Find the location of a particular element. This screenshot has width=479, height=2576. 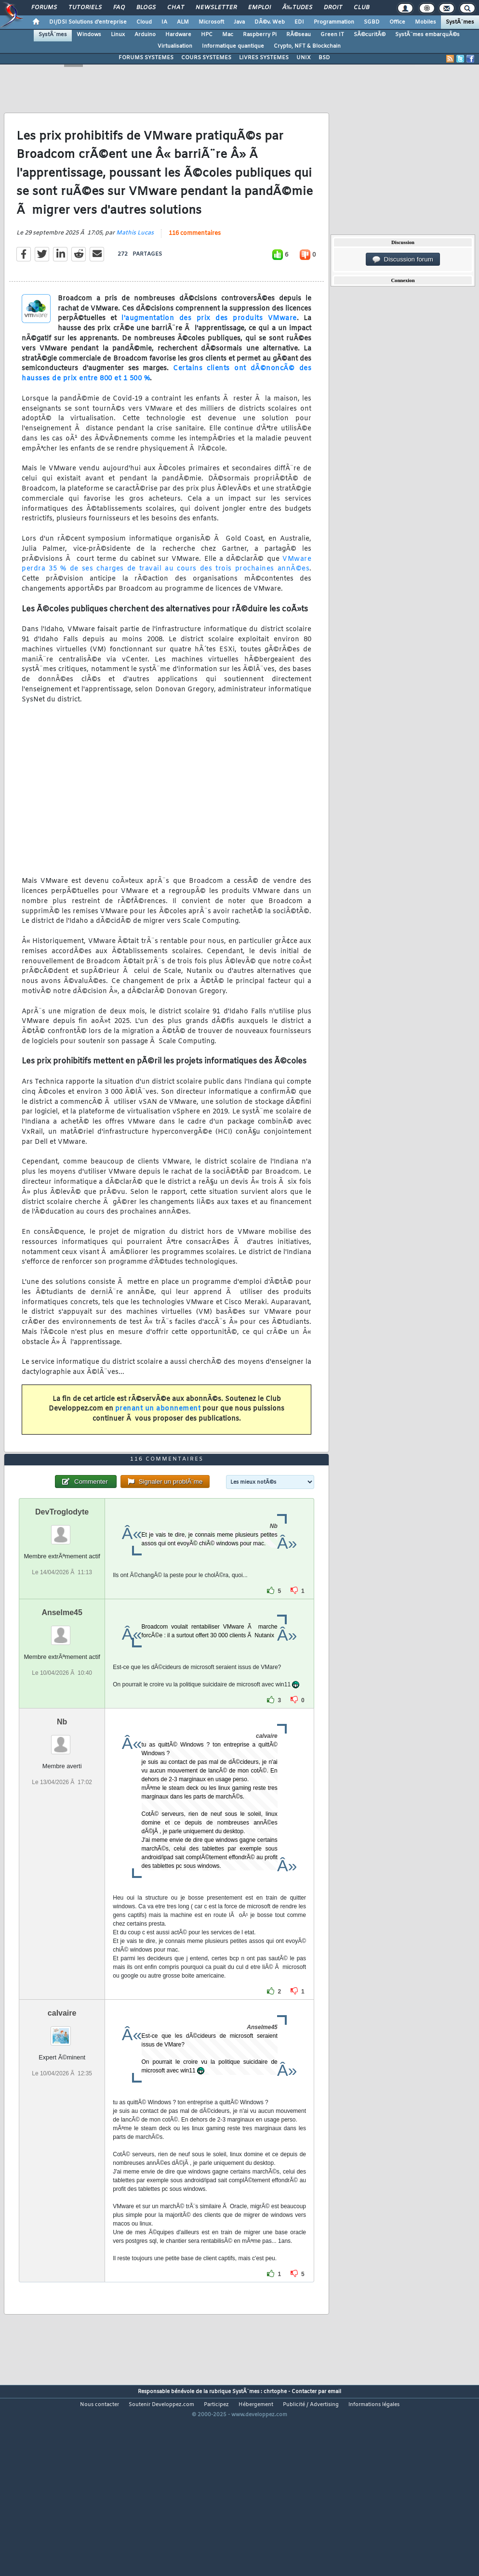

Arduino is located at coordinates (145, 34).